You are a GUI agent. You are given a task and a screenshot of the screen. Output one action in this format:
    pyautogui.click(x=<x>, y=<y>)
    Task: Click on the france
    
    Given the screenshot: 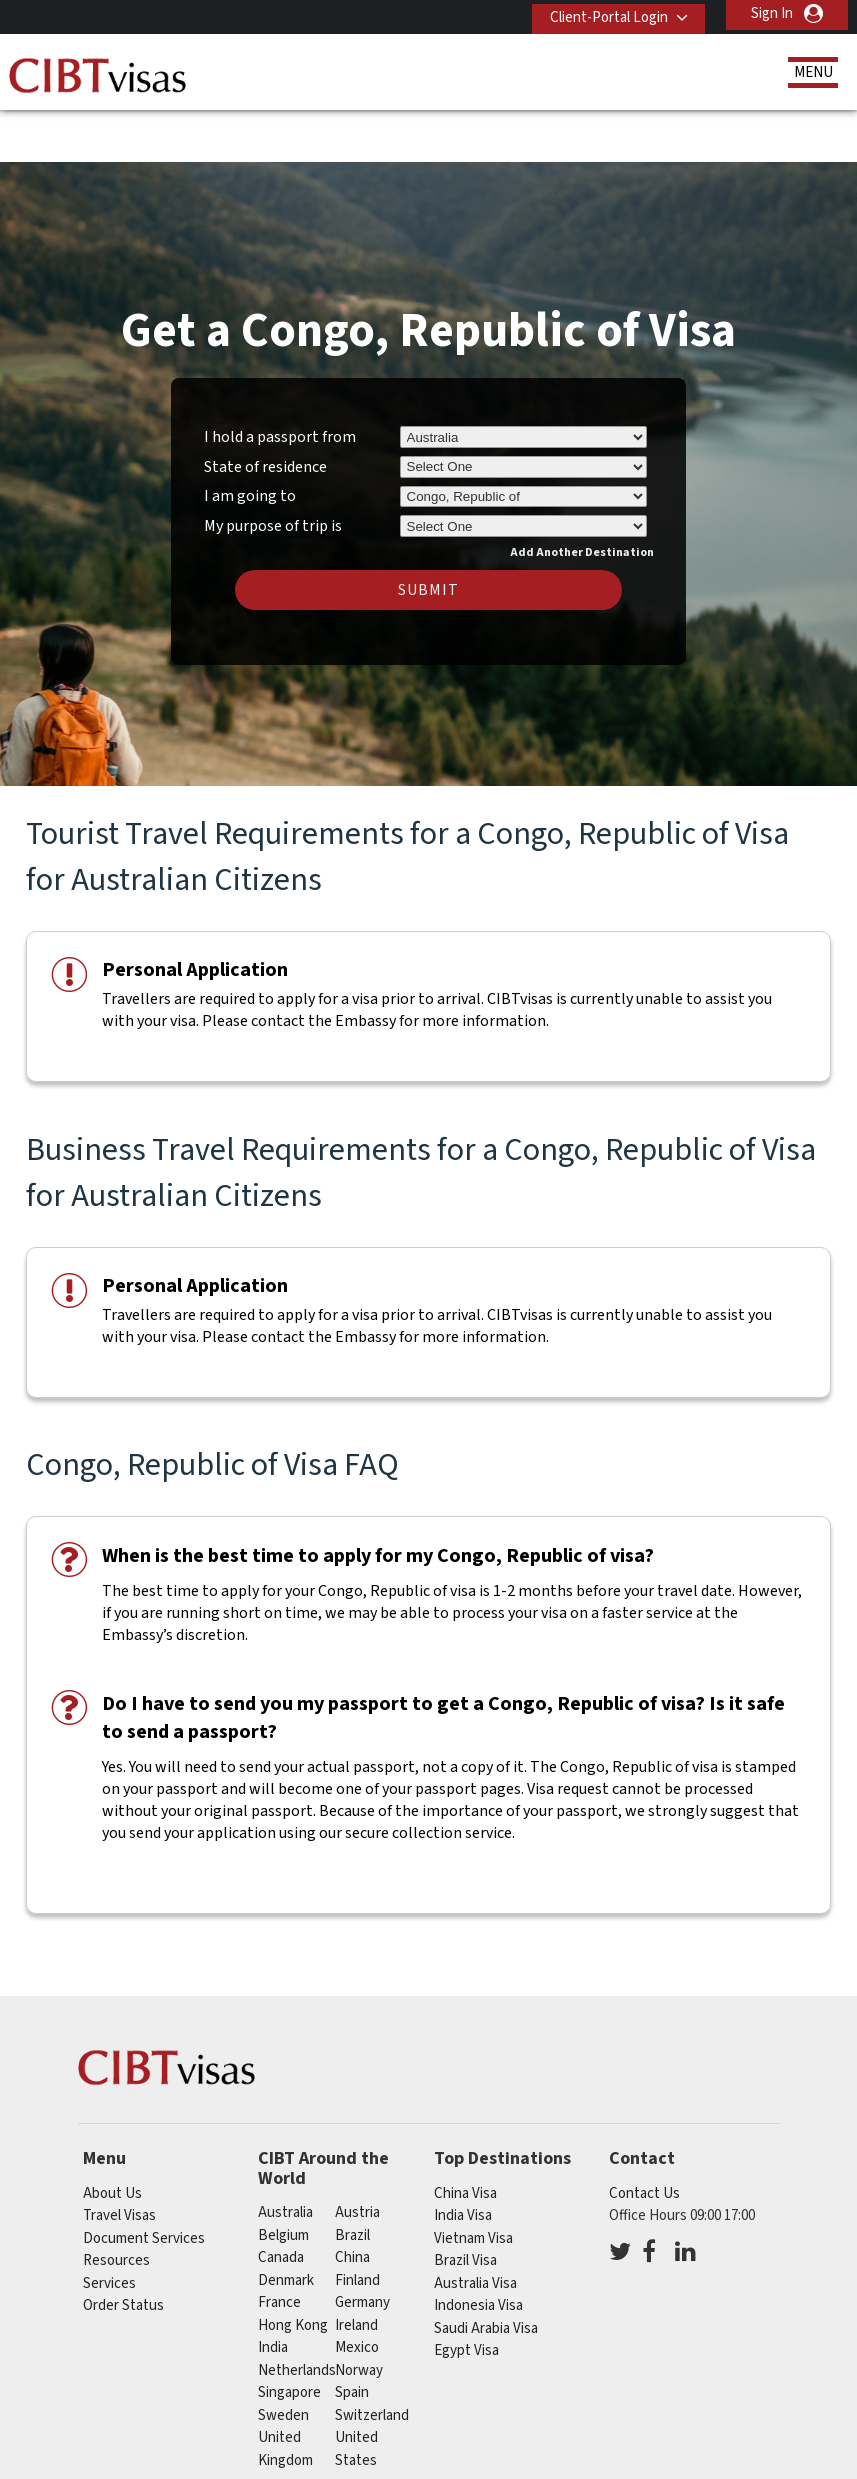 What is the action you would take?
    pyautogui.click(x=279, y=2244)
    